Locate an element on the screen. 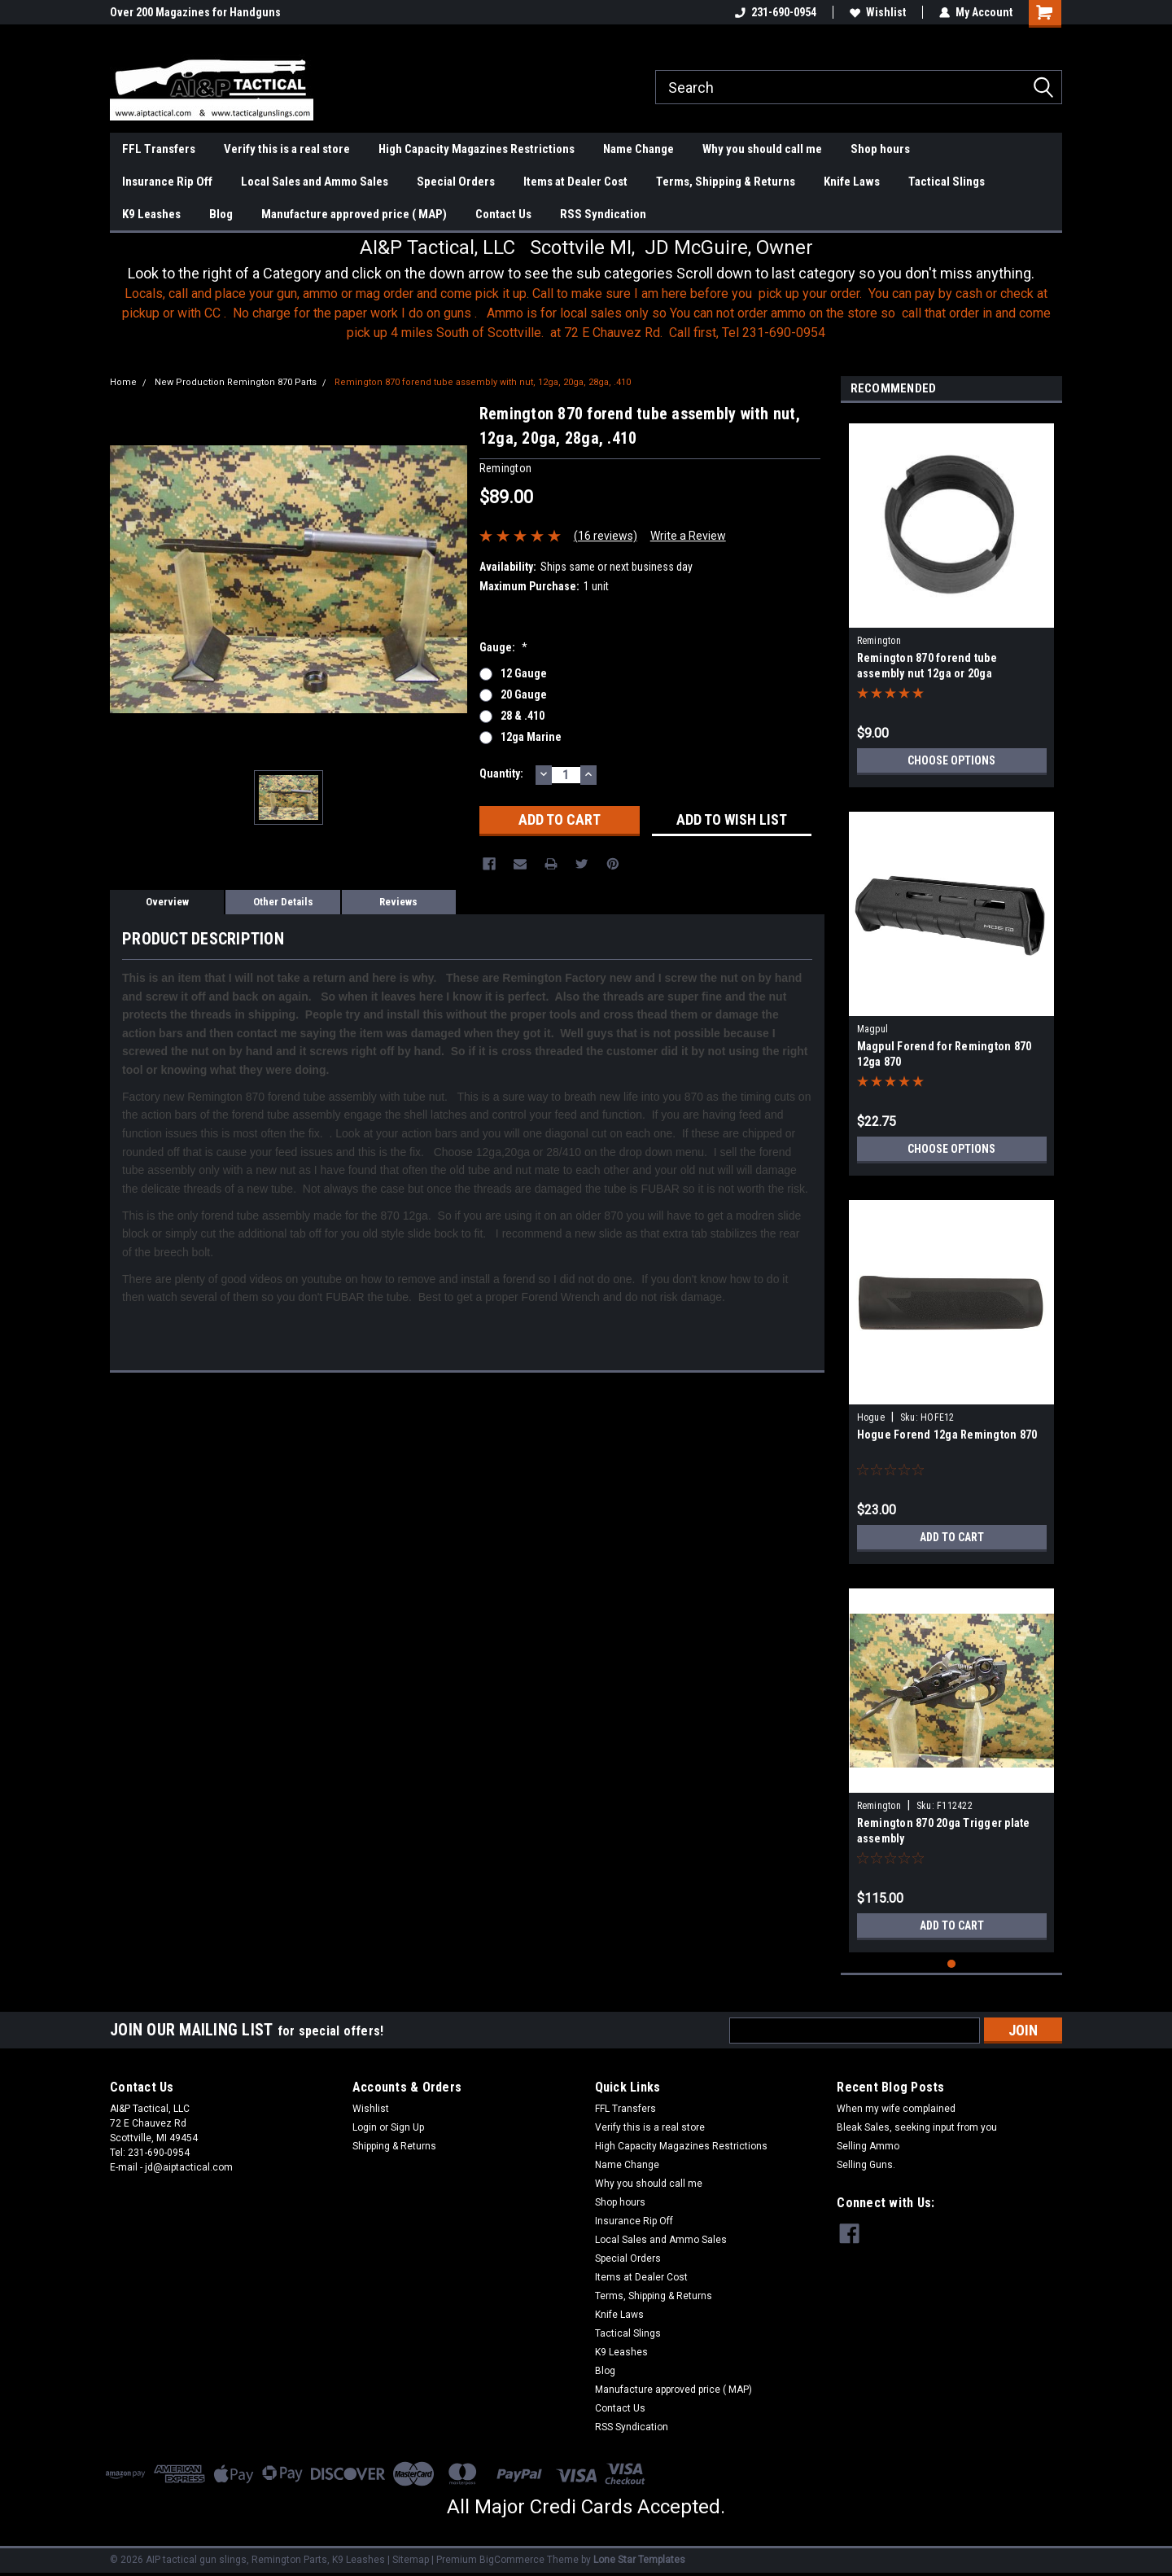 The height and width of the screenshot is (2576, 1172). Choose Options is located at coordinates (951, 760).